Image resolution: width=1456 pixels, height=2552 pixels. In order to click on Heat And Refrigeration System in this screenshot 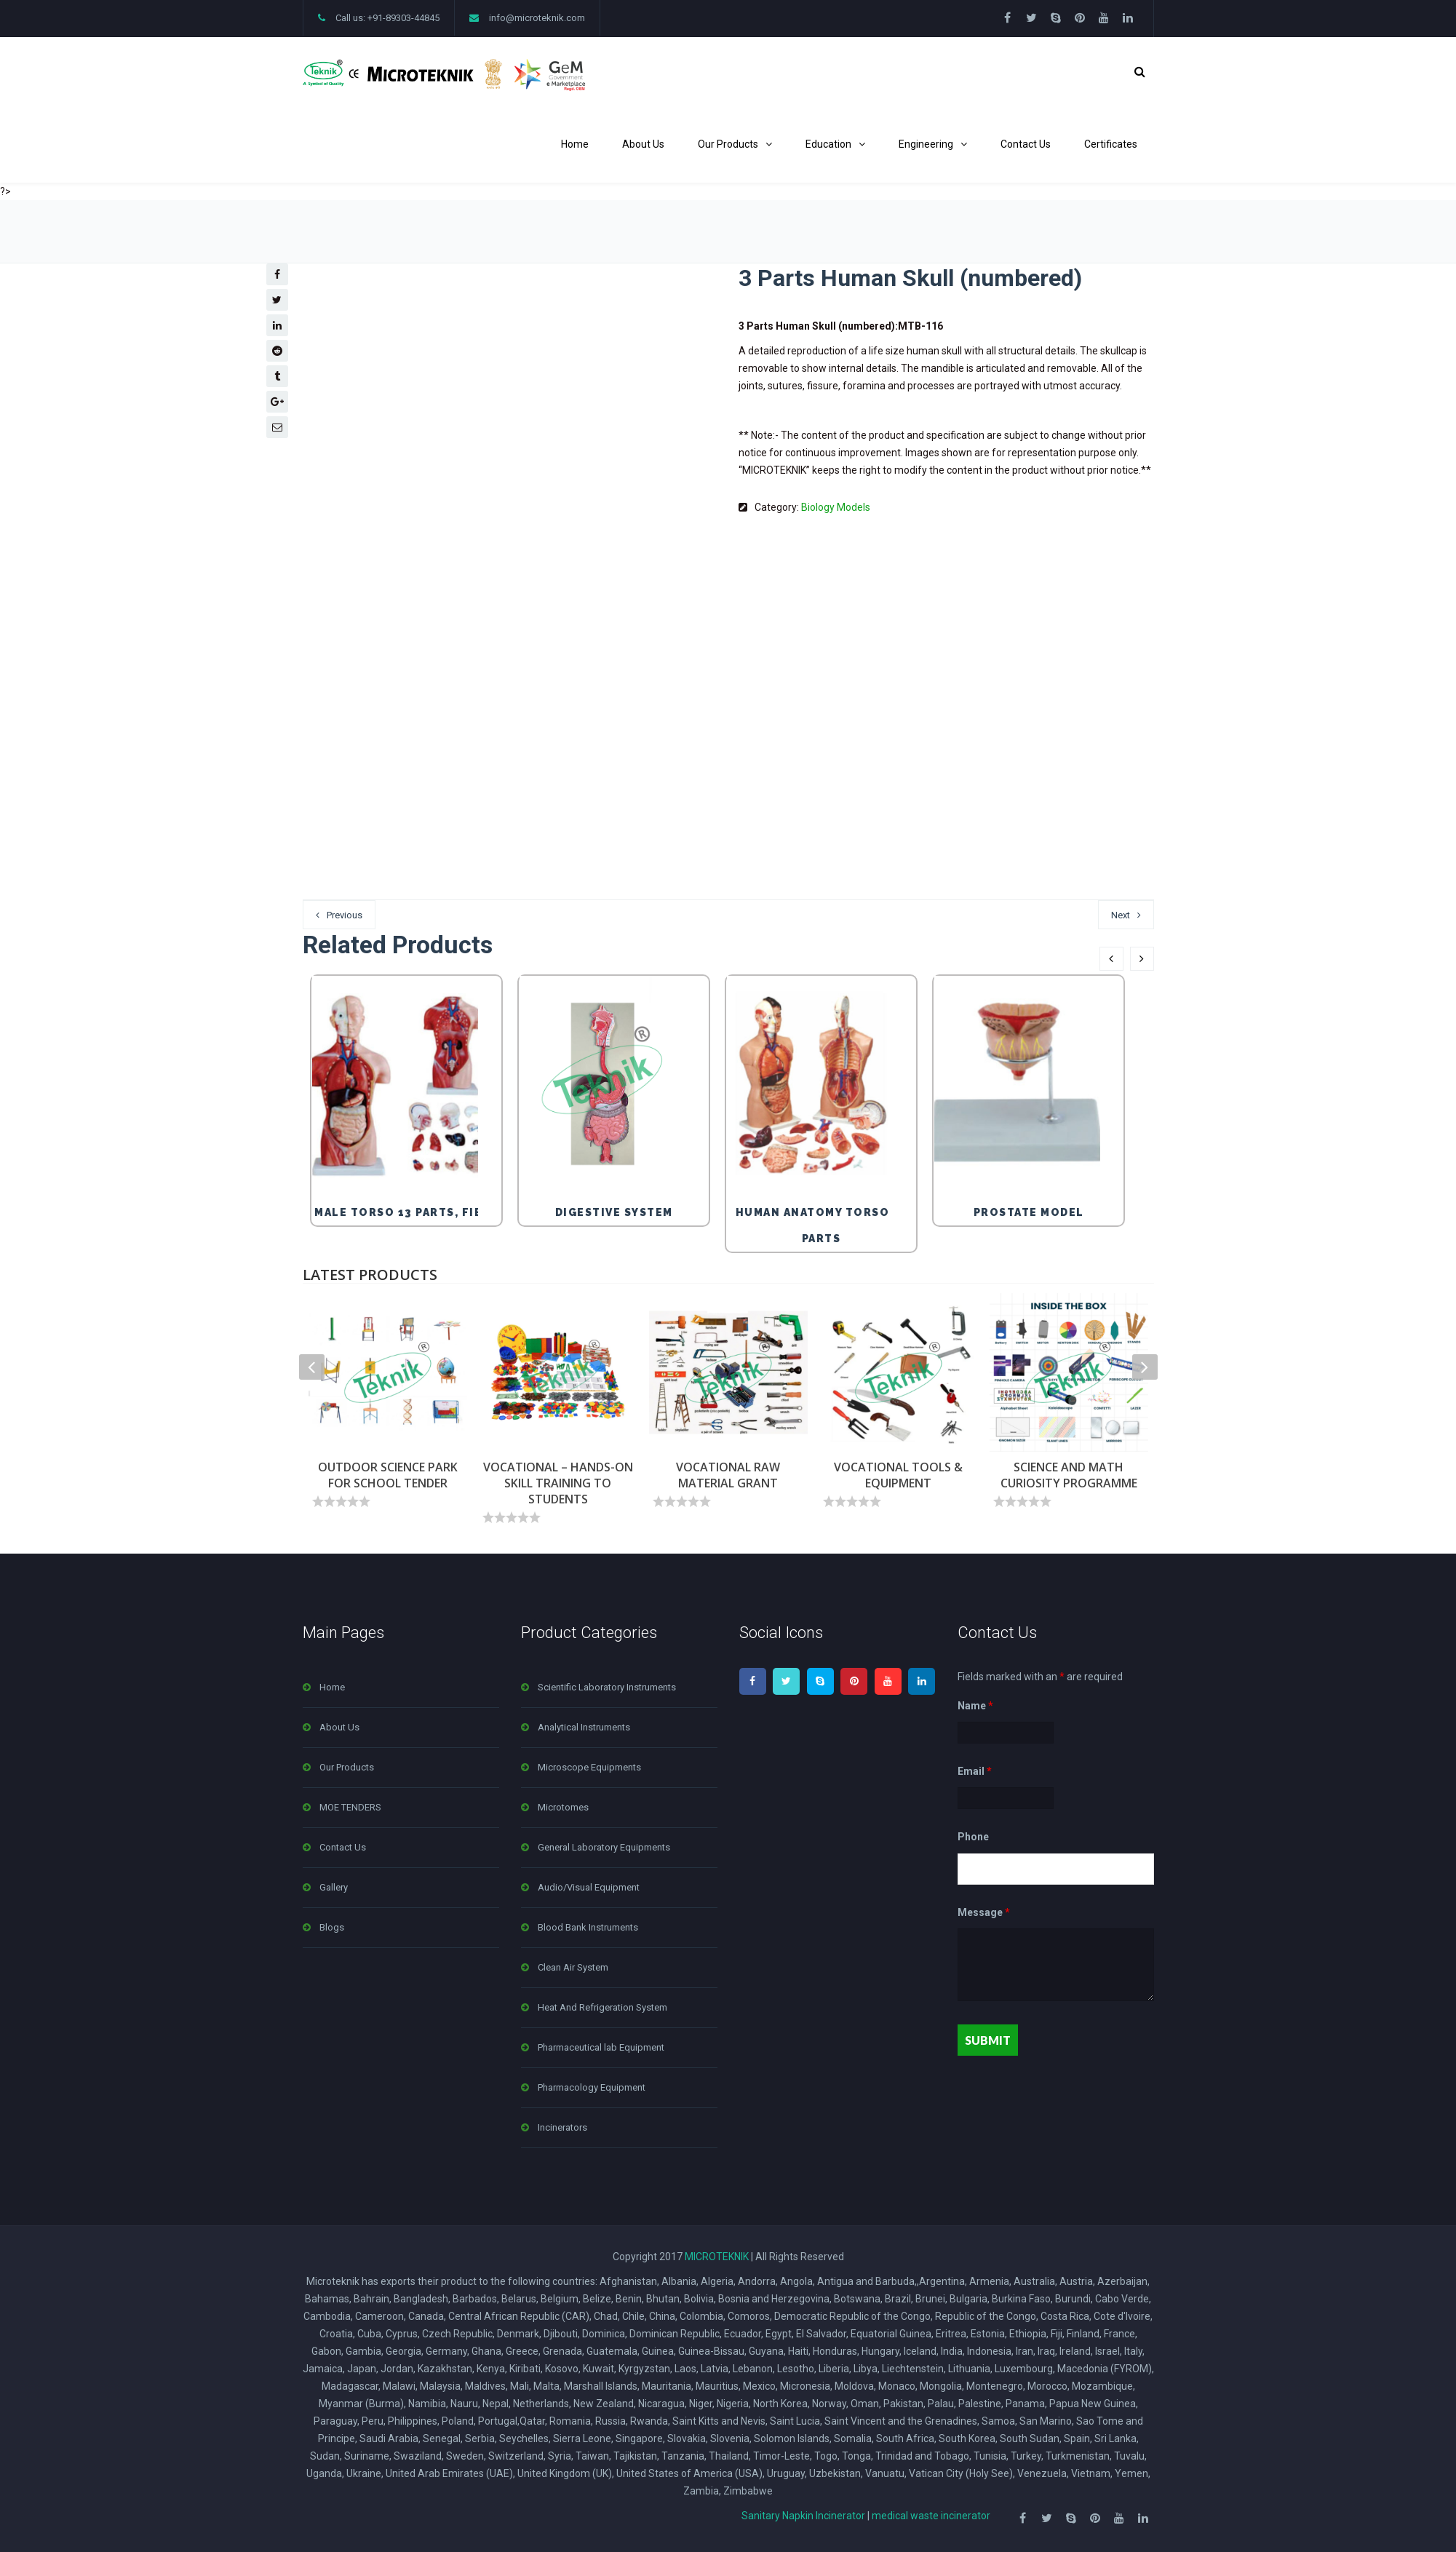, I will do `click(602, 2007)`.